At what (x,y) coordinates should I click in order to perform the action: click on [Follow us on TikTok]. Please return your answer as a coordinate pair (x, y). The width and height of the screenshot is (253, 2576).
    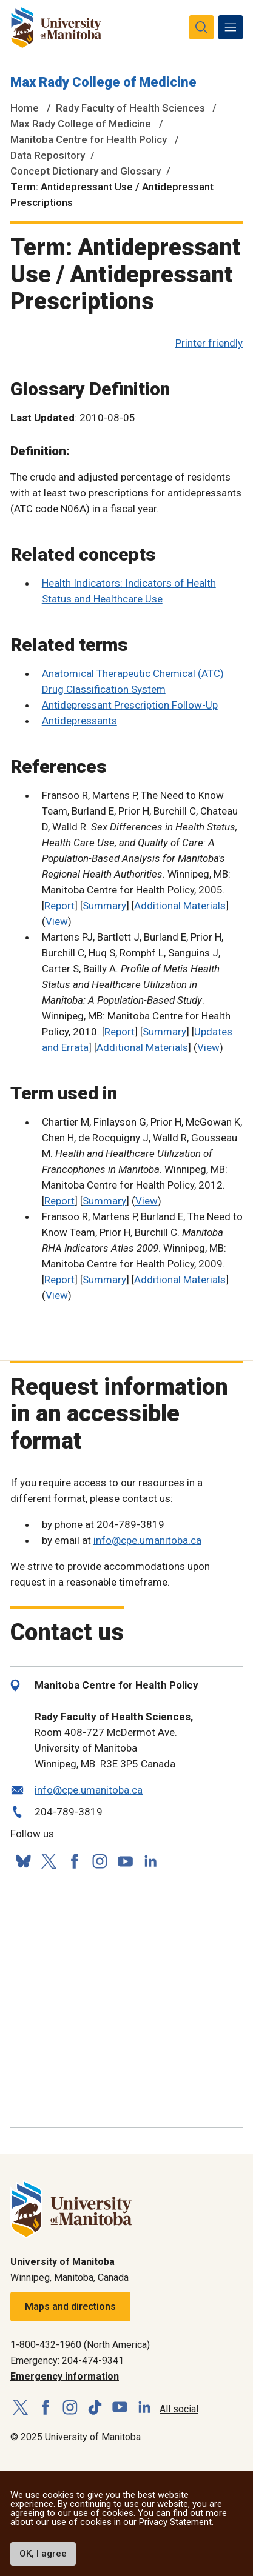
    Looking at the image, I should click on (95, 2407).